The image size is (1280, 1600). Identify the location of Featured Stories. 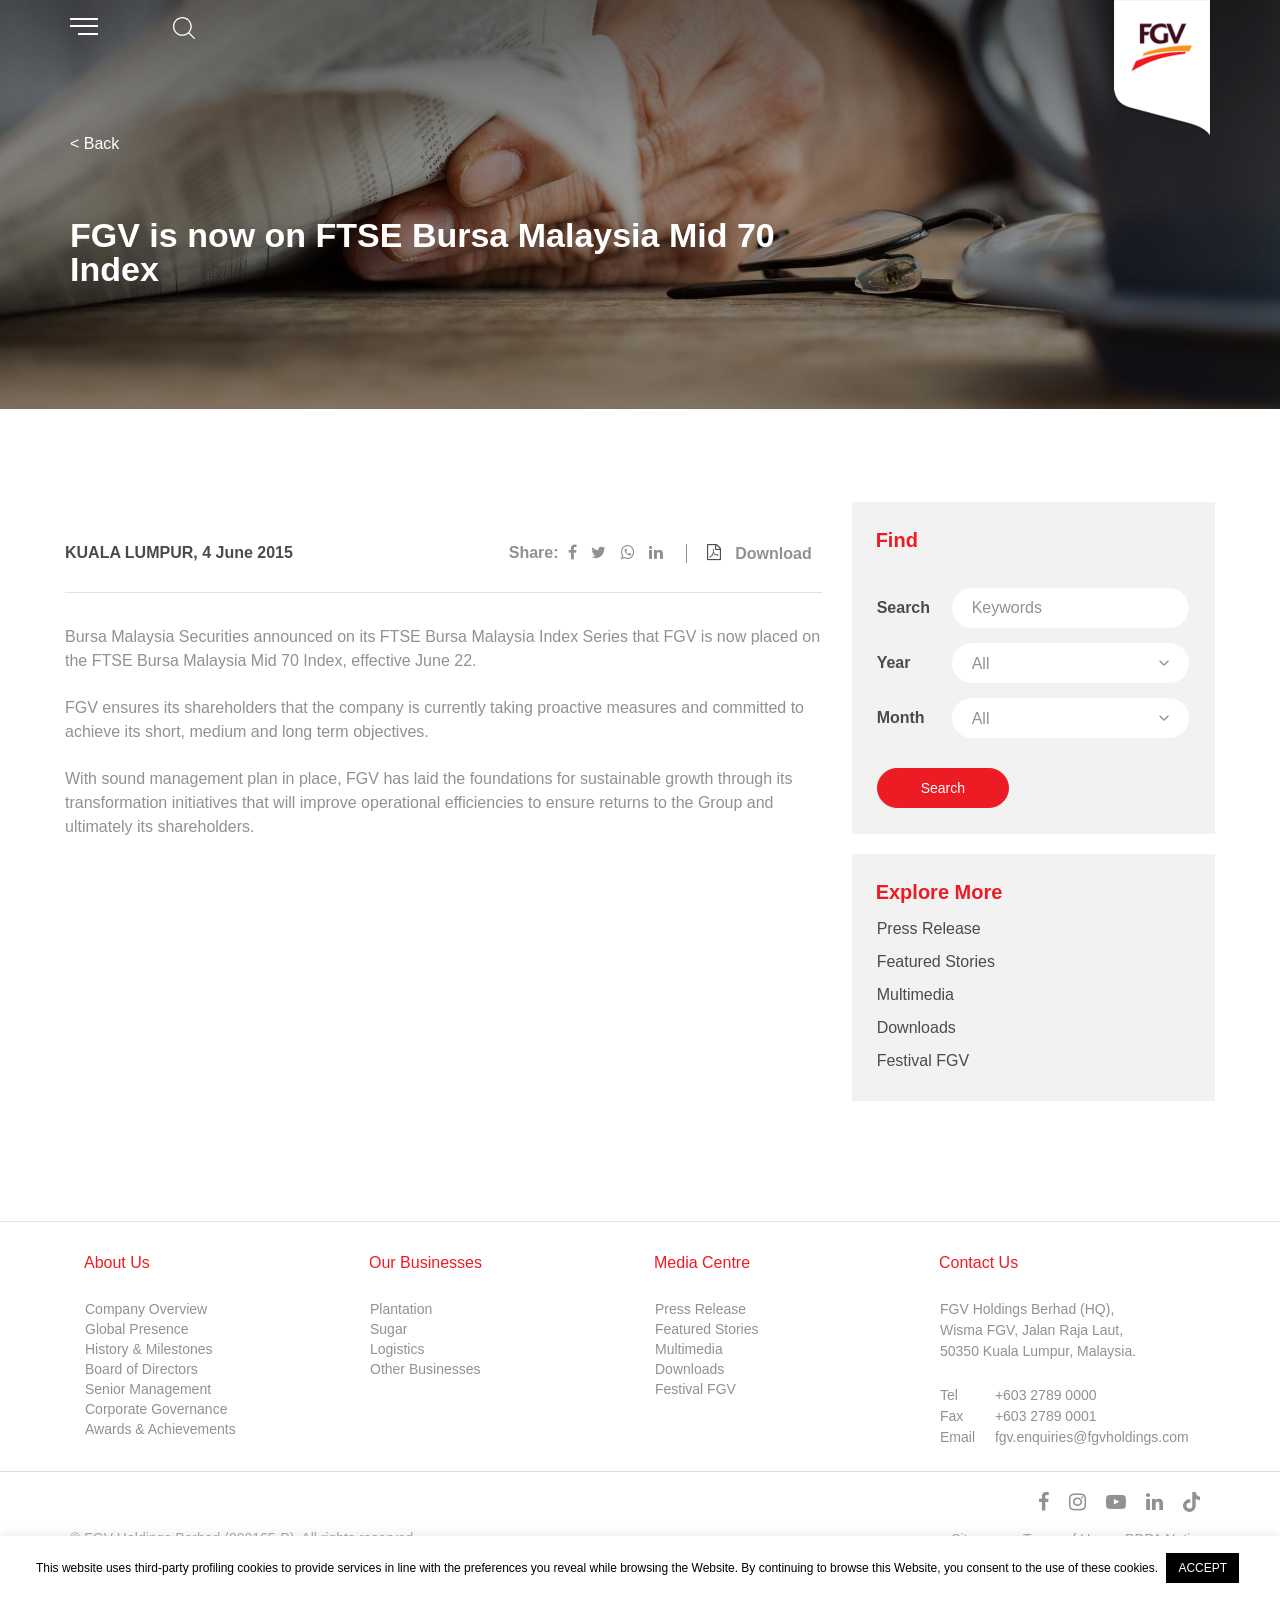
(936, 961).